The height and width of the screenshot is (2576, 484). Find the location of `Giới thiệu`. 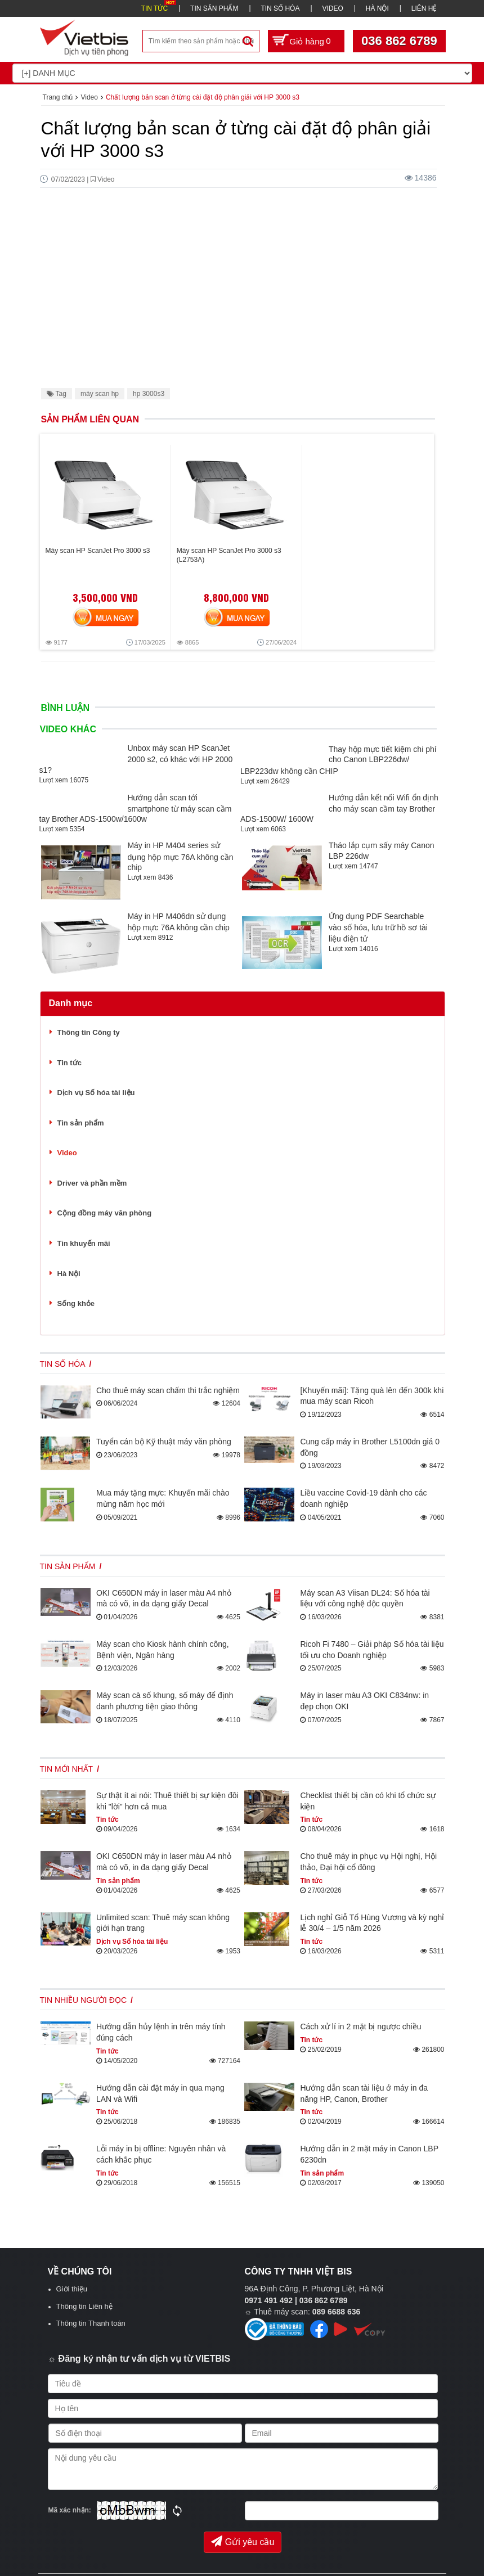

Giới thiệu is located at coordinates (71, 2289).